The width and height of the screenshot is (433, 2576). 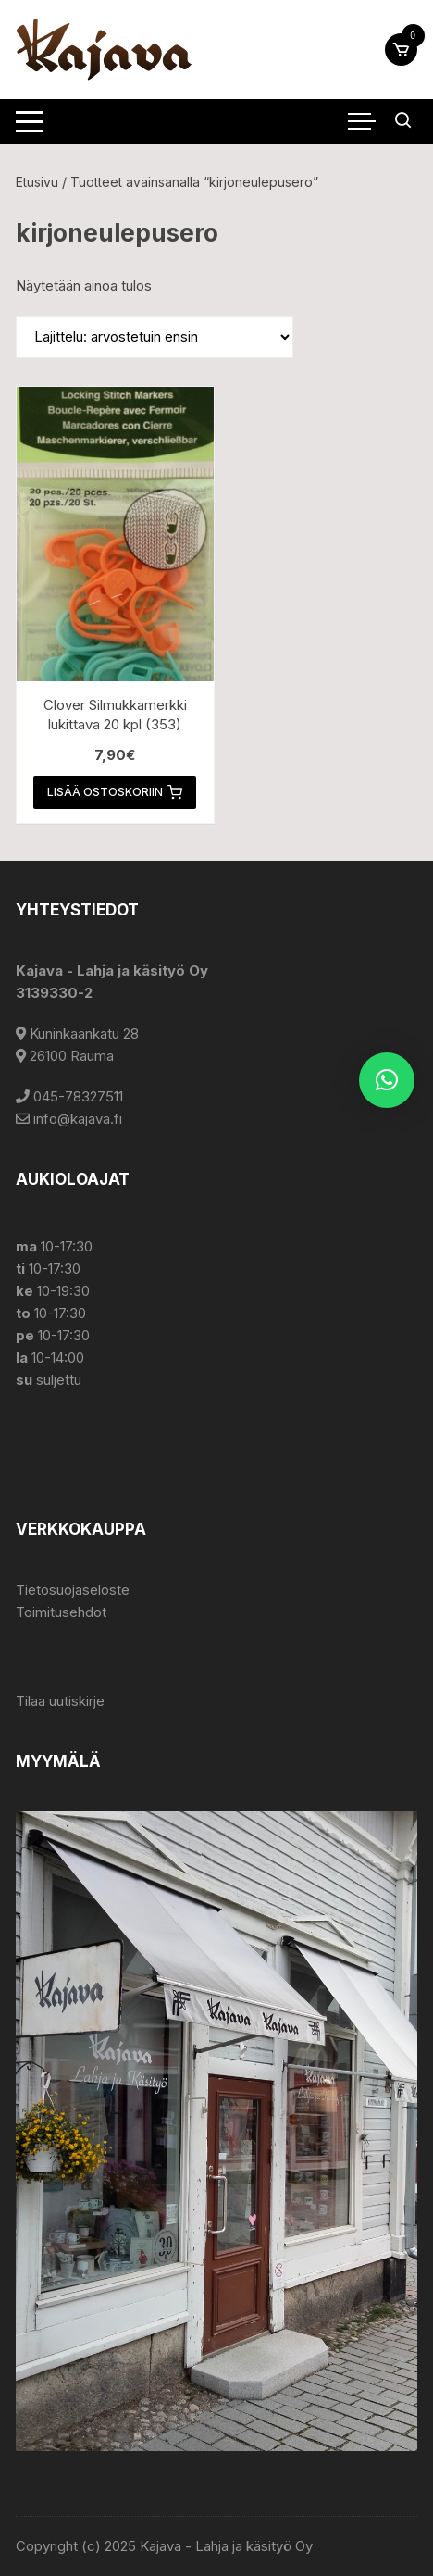 What do you see at coordinates (386, 1080) in the screenshot?
I see `[button]` at bounding box center [386, 1080].